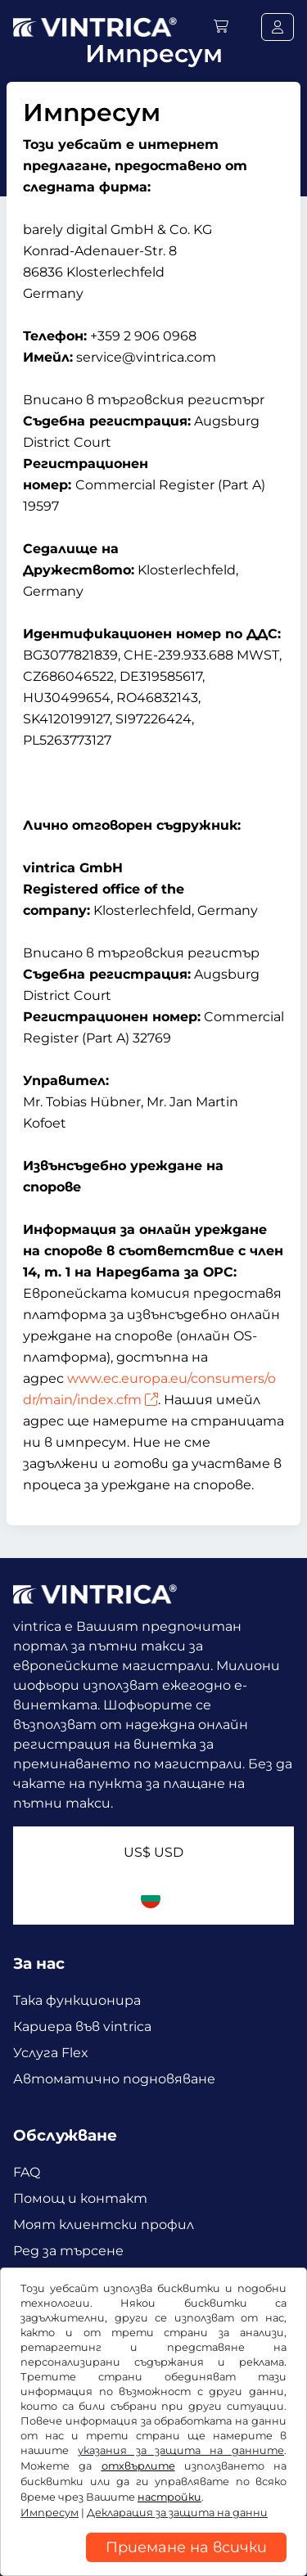 The image size is (307, 2576). I want to click on Услуга Flex, so click(50, 2052).